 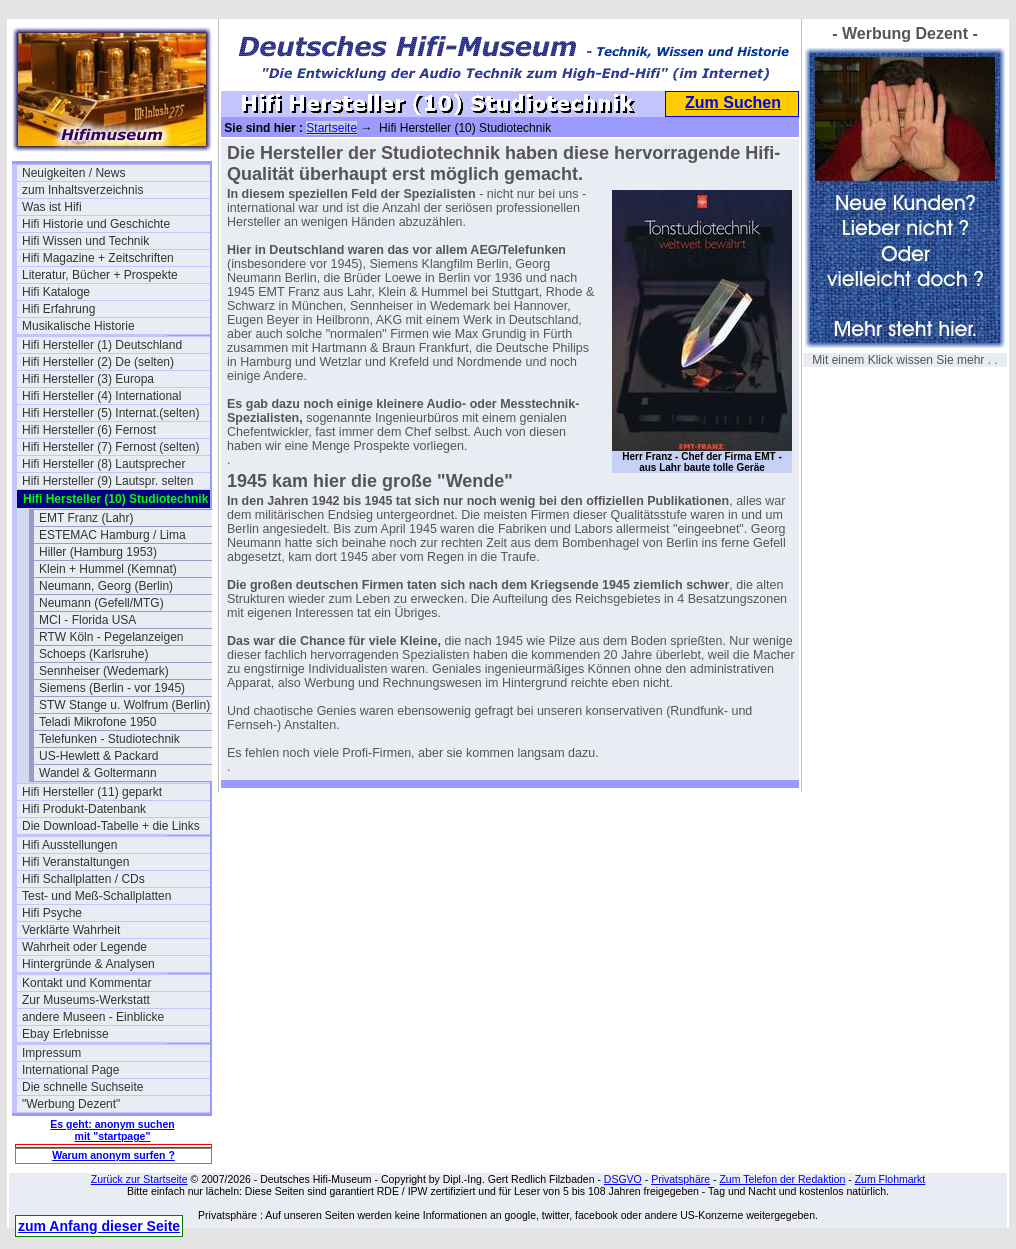 What do you see at coordinates (112, 535) in the screenshot?
I see `ESTEMAC Hamburg / Lima` at bounding box center [112, 535].